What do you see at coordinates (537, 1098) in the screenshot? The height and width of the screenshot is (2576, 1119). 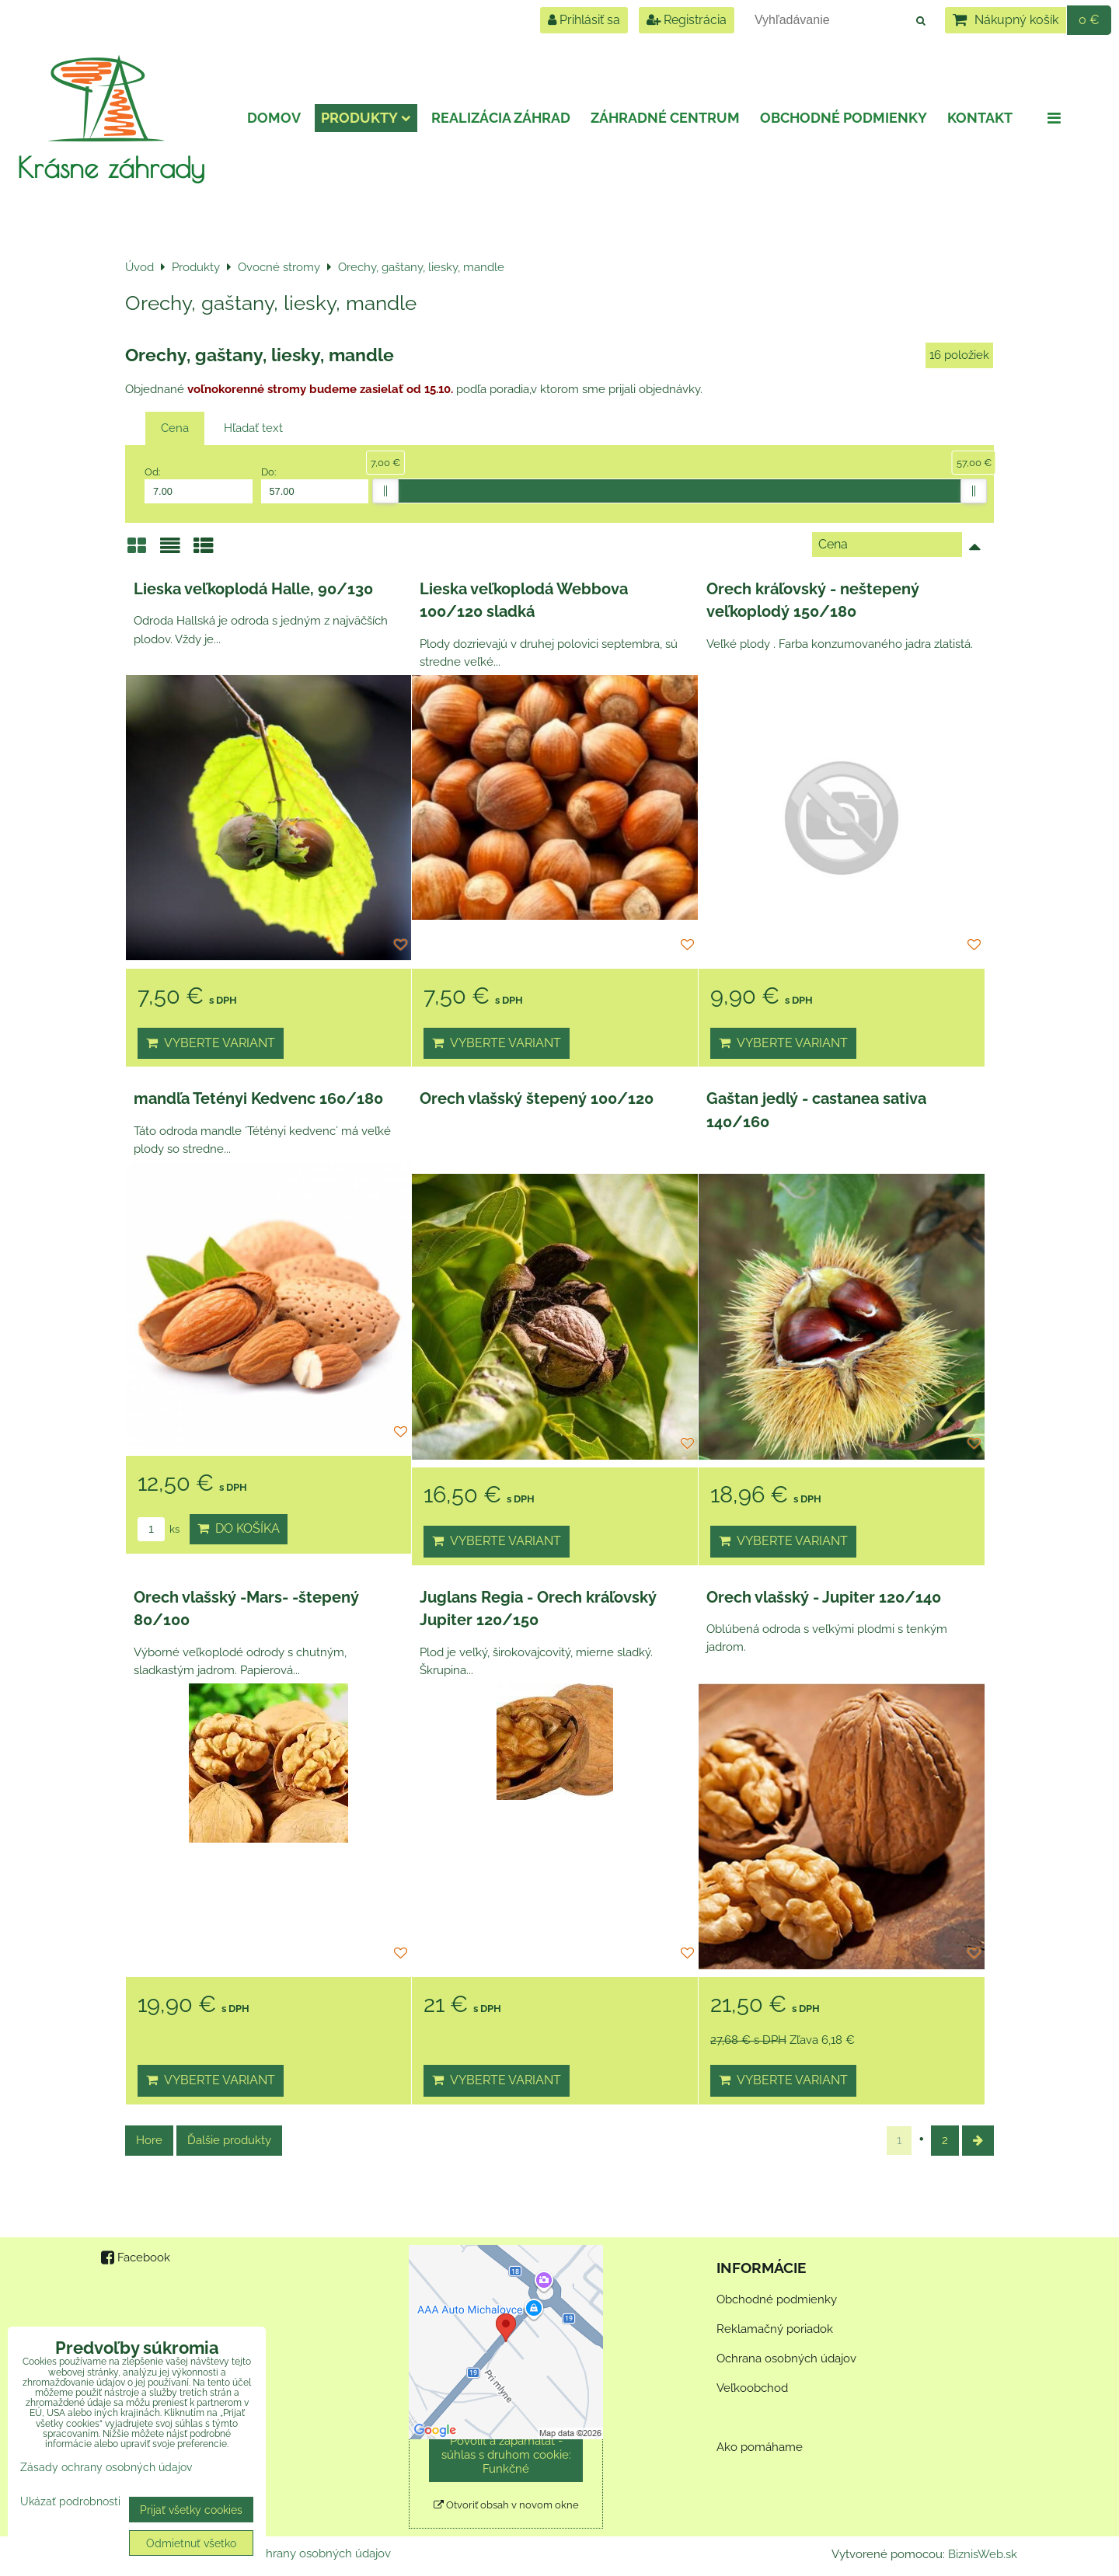 I see `Orech vlašský štepený 100/120` at bounding box center [537, 1098].